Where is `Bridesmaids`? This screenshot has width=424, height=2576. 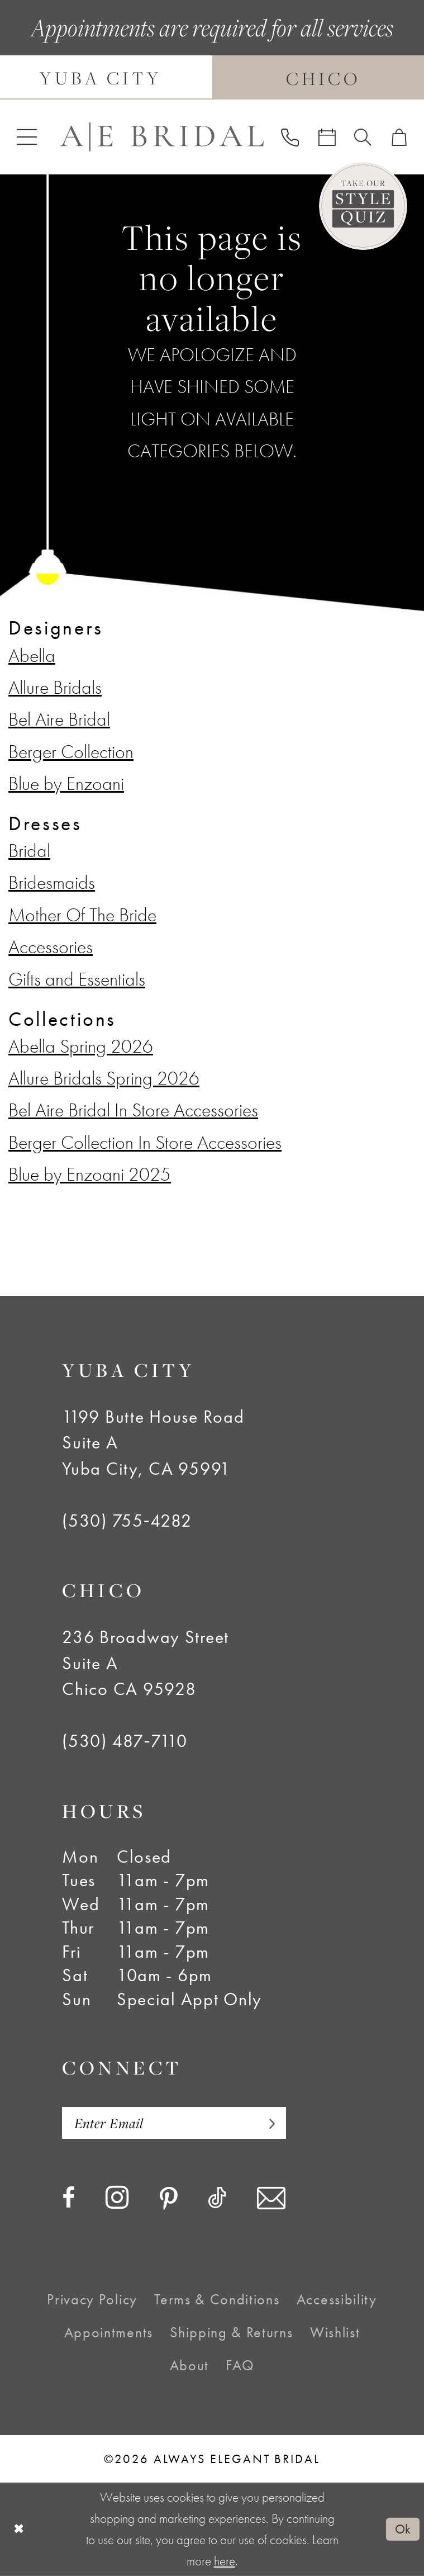 Bridesmaids is located at coordinates (51, 882).